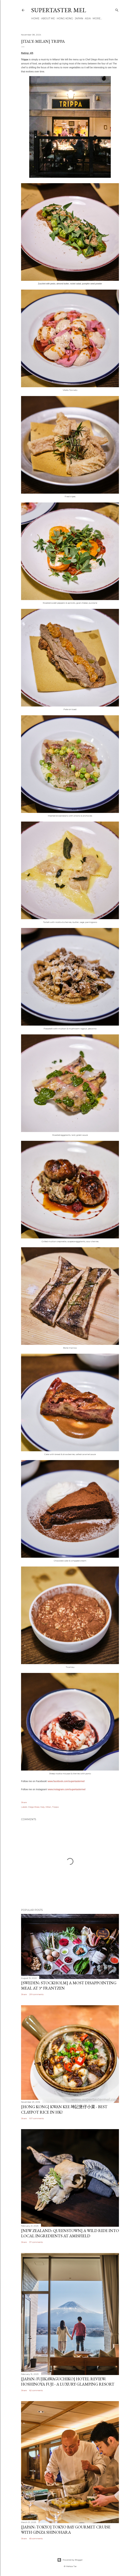  Describe the element at coordinates (55, 1807) in the screenshot. I see `Trippa` at that location.